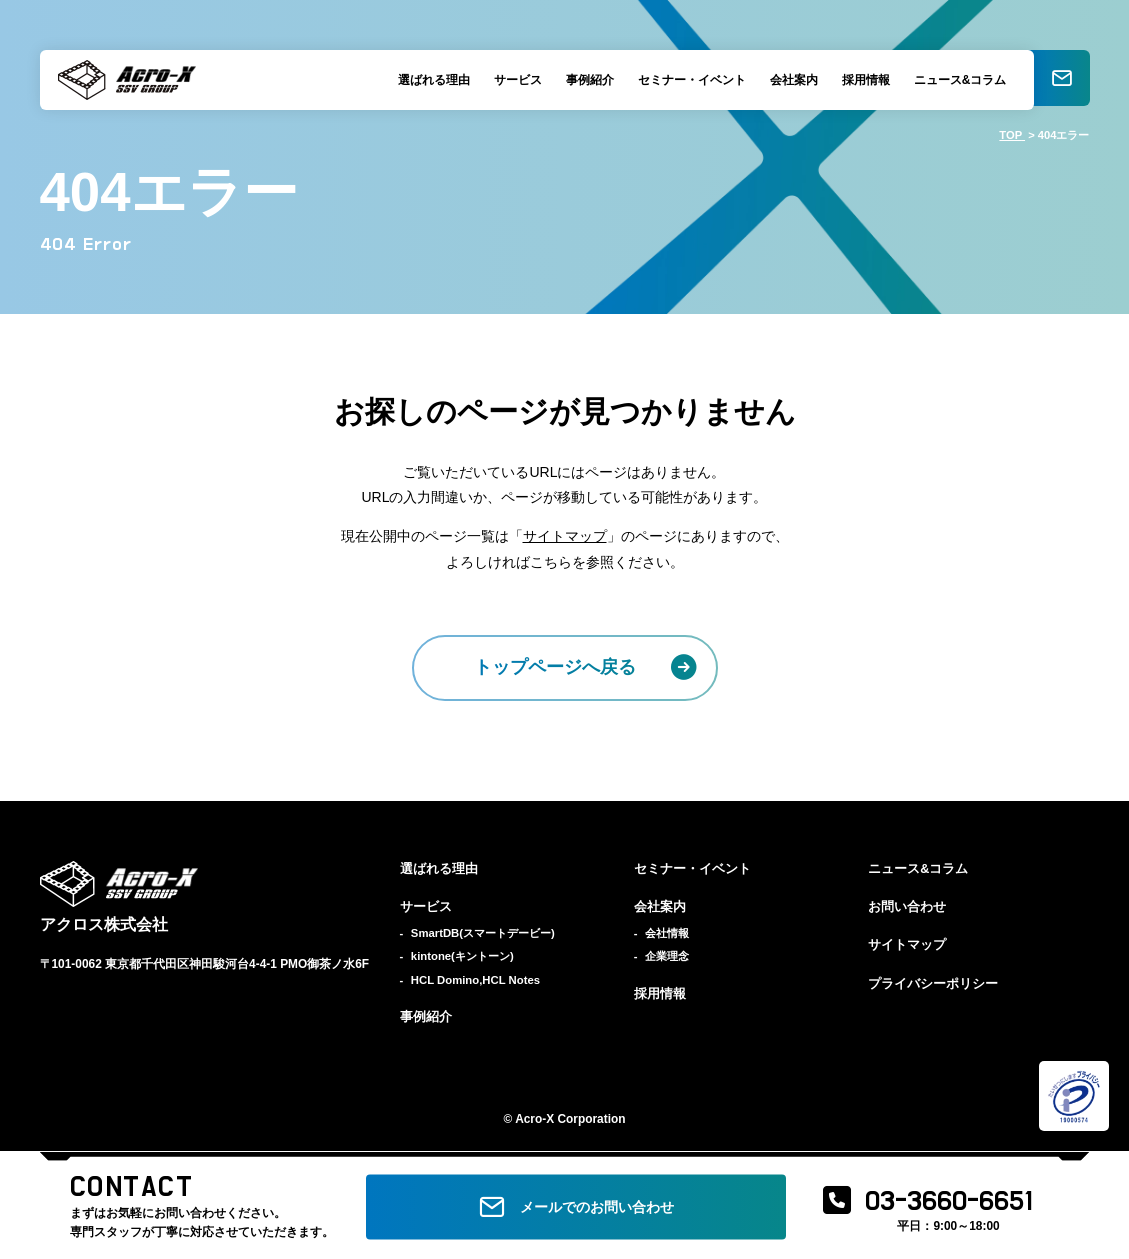 The height and width of the screenshot is (1259, 1129). Describe the element at coordinates (790, 80) in the screenshot. I see `会社案内` at that location.